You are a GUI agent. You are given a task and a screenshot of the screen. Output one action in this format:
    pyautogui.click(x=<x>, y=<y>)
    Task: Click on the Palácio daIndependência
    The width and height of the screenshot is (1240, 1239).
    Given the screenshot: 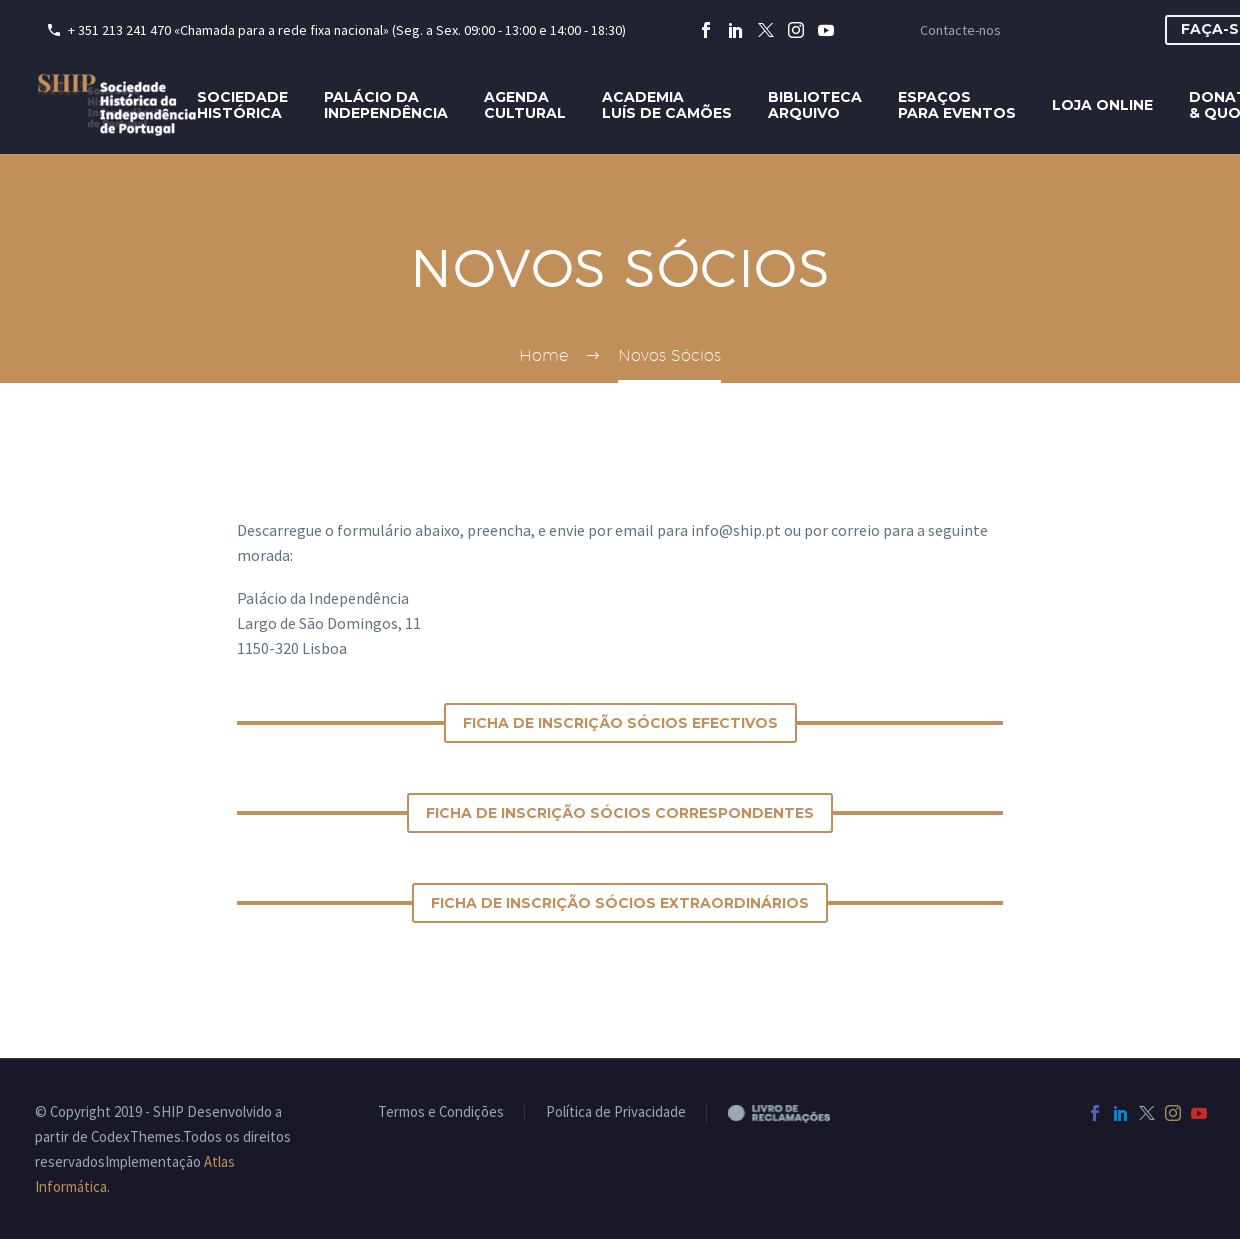 What is the action you would take?
    pyautogui.click(x=386, y=105)
    